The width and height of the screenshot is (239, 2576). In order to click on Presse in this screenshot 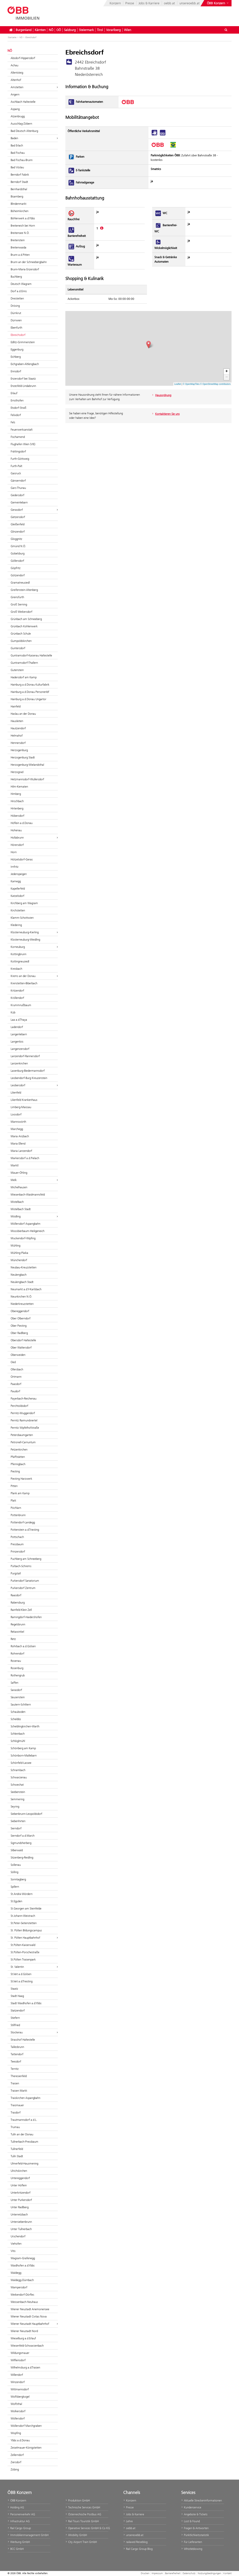, I will do `click(129, 3)`.